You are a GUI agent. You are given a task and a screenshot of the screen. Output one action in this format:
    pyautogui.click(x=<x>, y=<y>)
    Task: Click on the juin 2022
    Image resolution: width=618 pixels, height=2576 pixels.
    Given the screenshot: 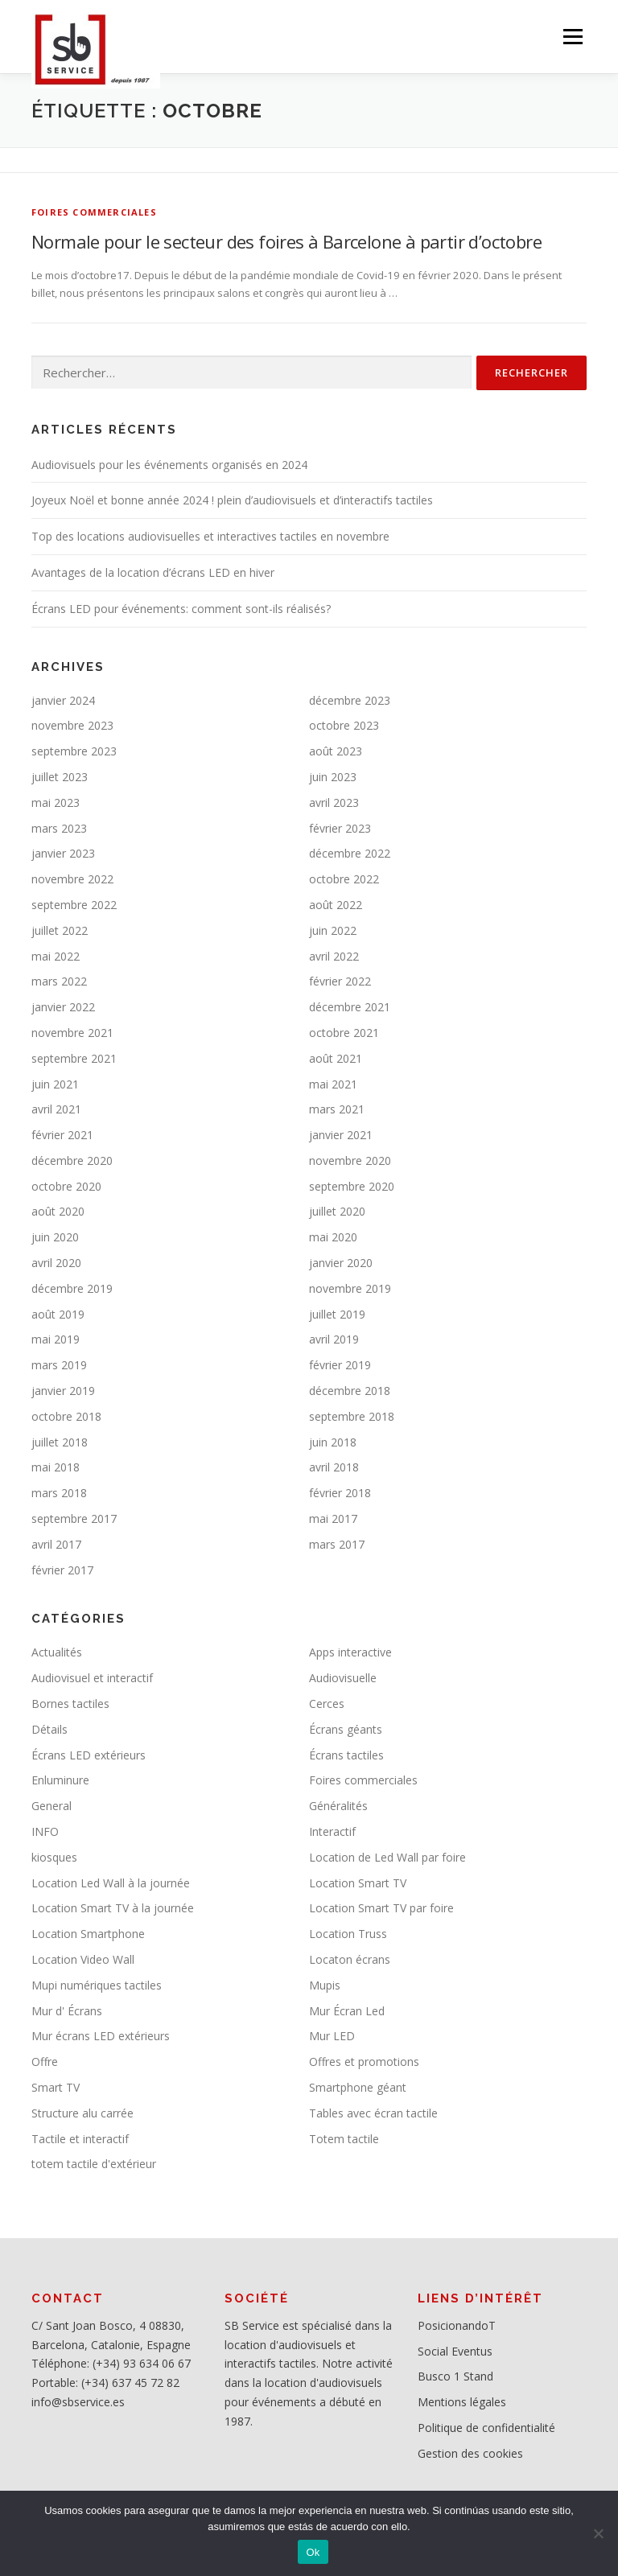 What is the action you would take?
    pyautogui.click(x=332, y=930)
    